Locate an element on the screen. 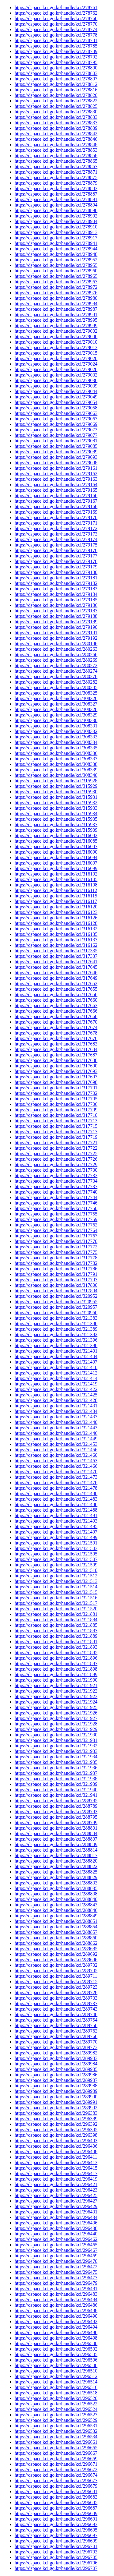 Image resolution: width=114 pixels, height=2576 pixels. https://dspace.kci.go.kr/handle/kci/321924 is located at coordinates (56, 1701).